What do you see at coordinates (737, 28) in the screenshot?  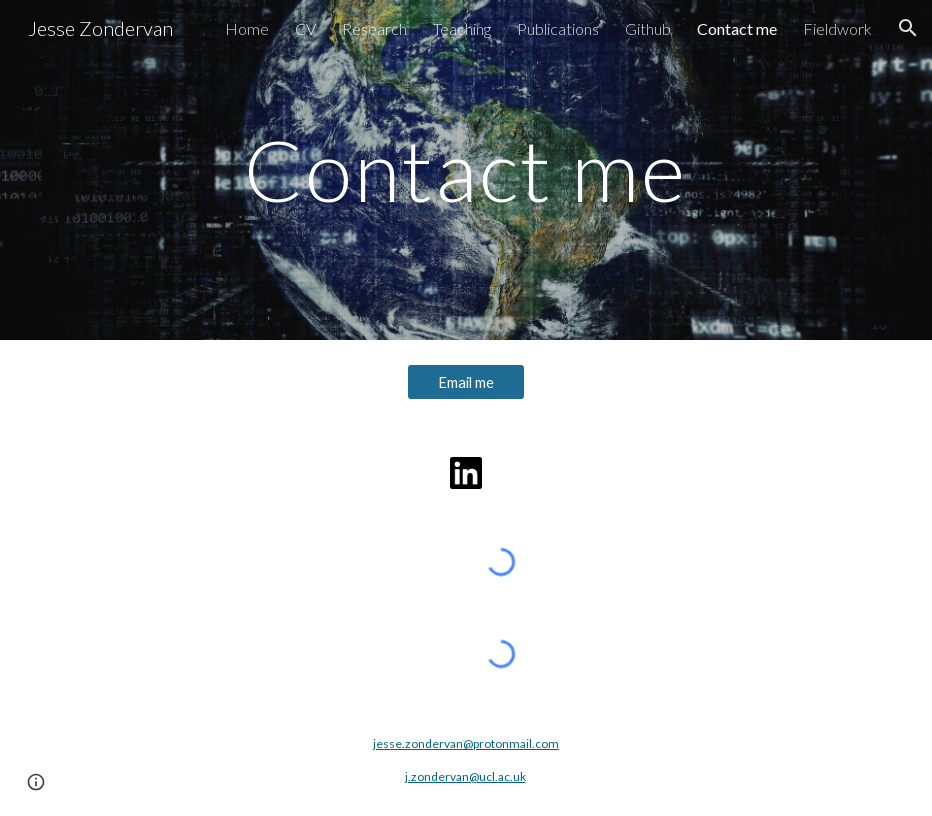 I see `Contact me [link]` at bounding box center [737, 28].